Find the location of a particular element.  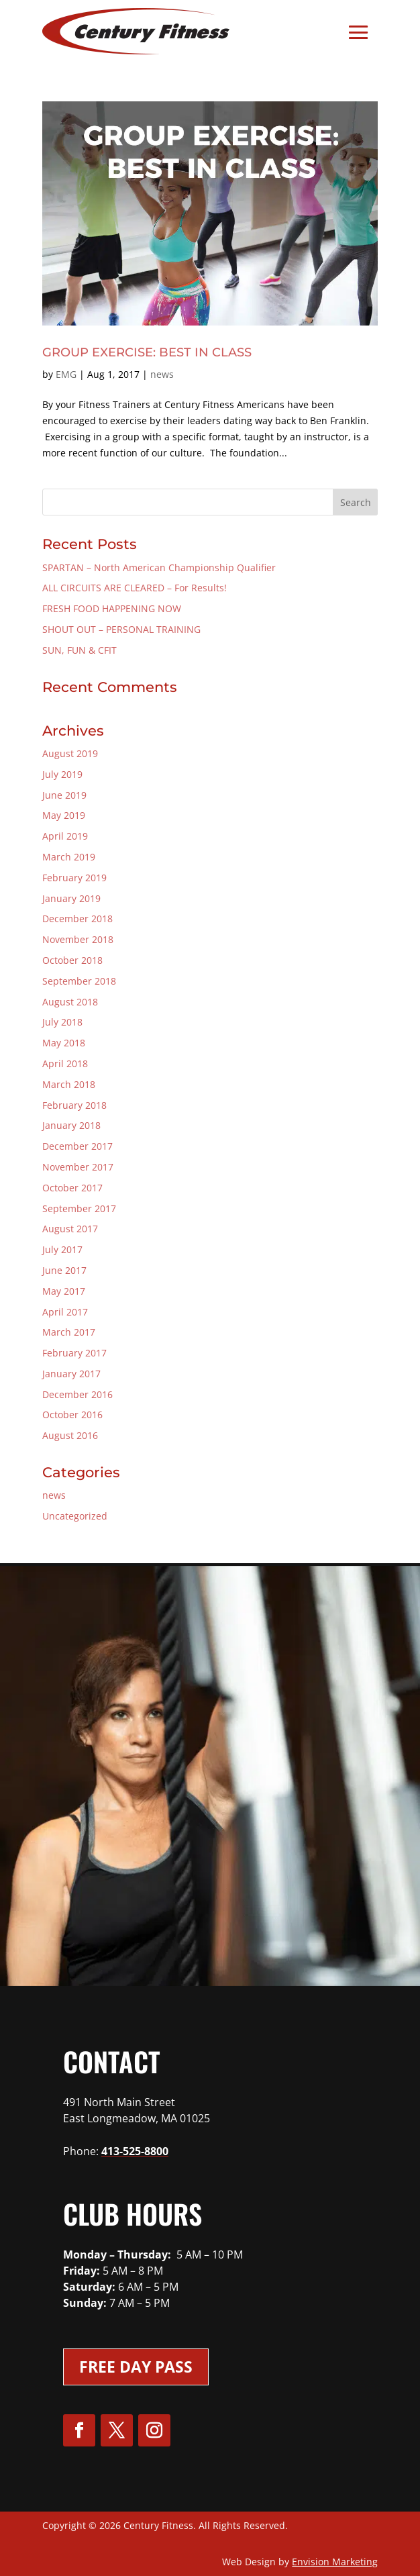

October 2016 is located at coordinates (72, 1414).